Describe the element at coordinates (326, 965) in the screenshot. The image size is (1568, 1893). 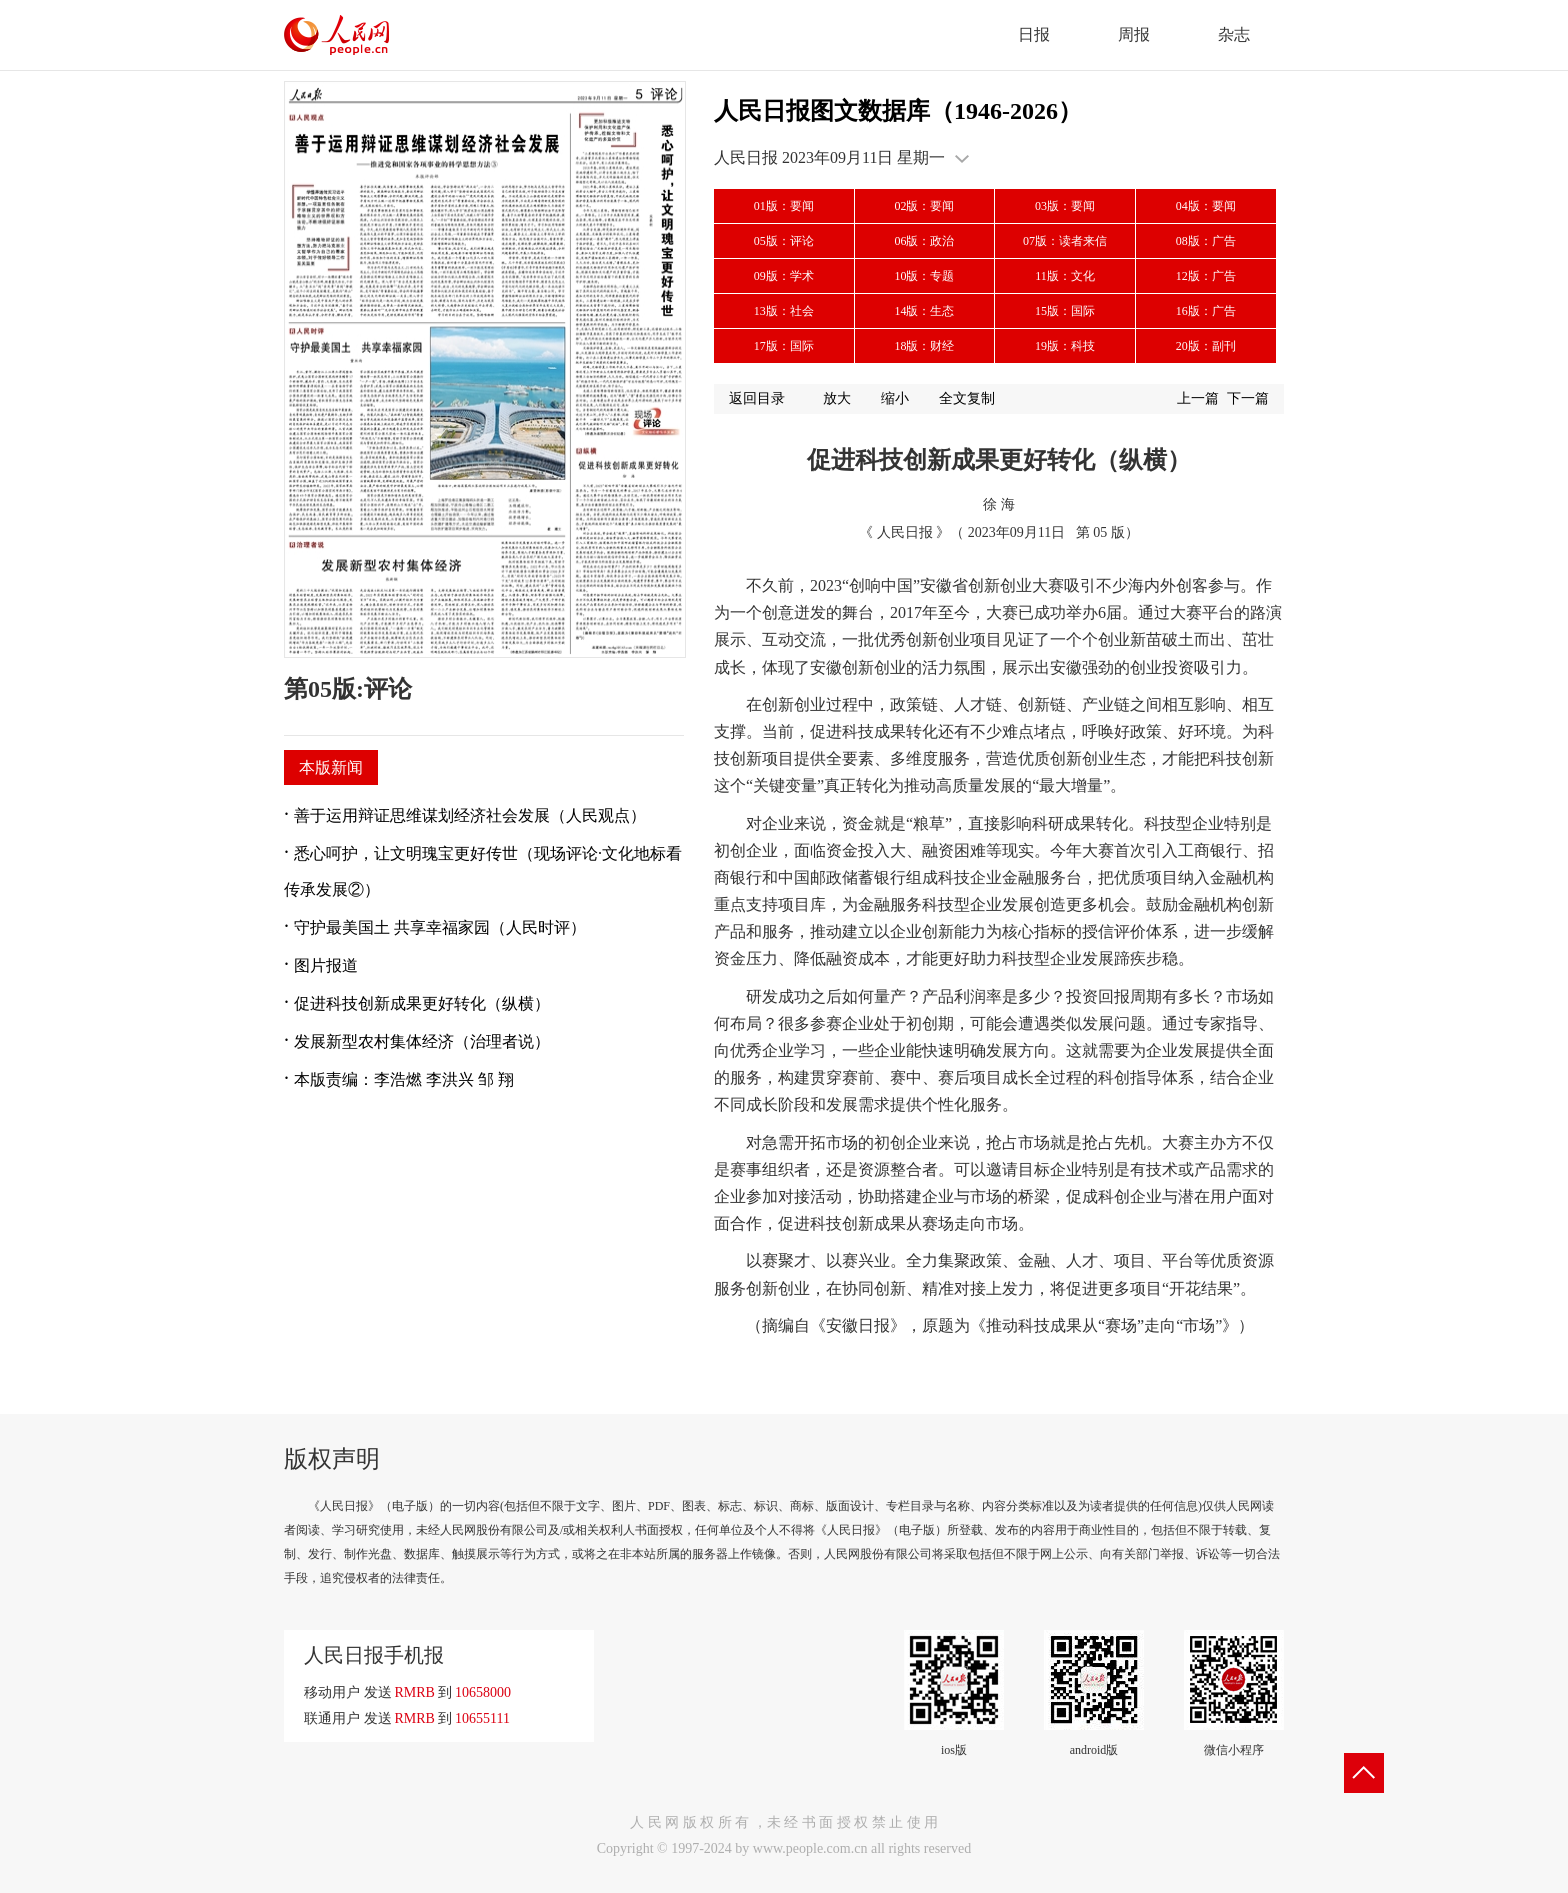
I see `图片报道` at that location.